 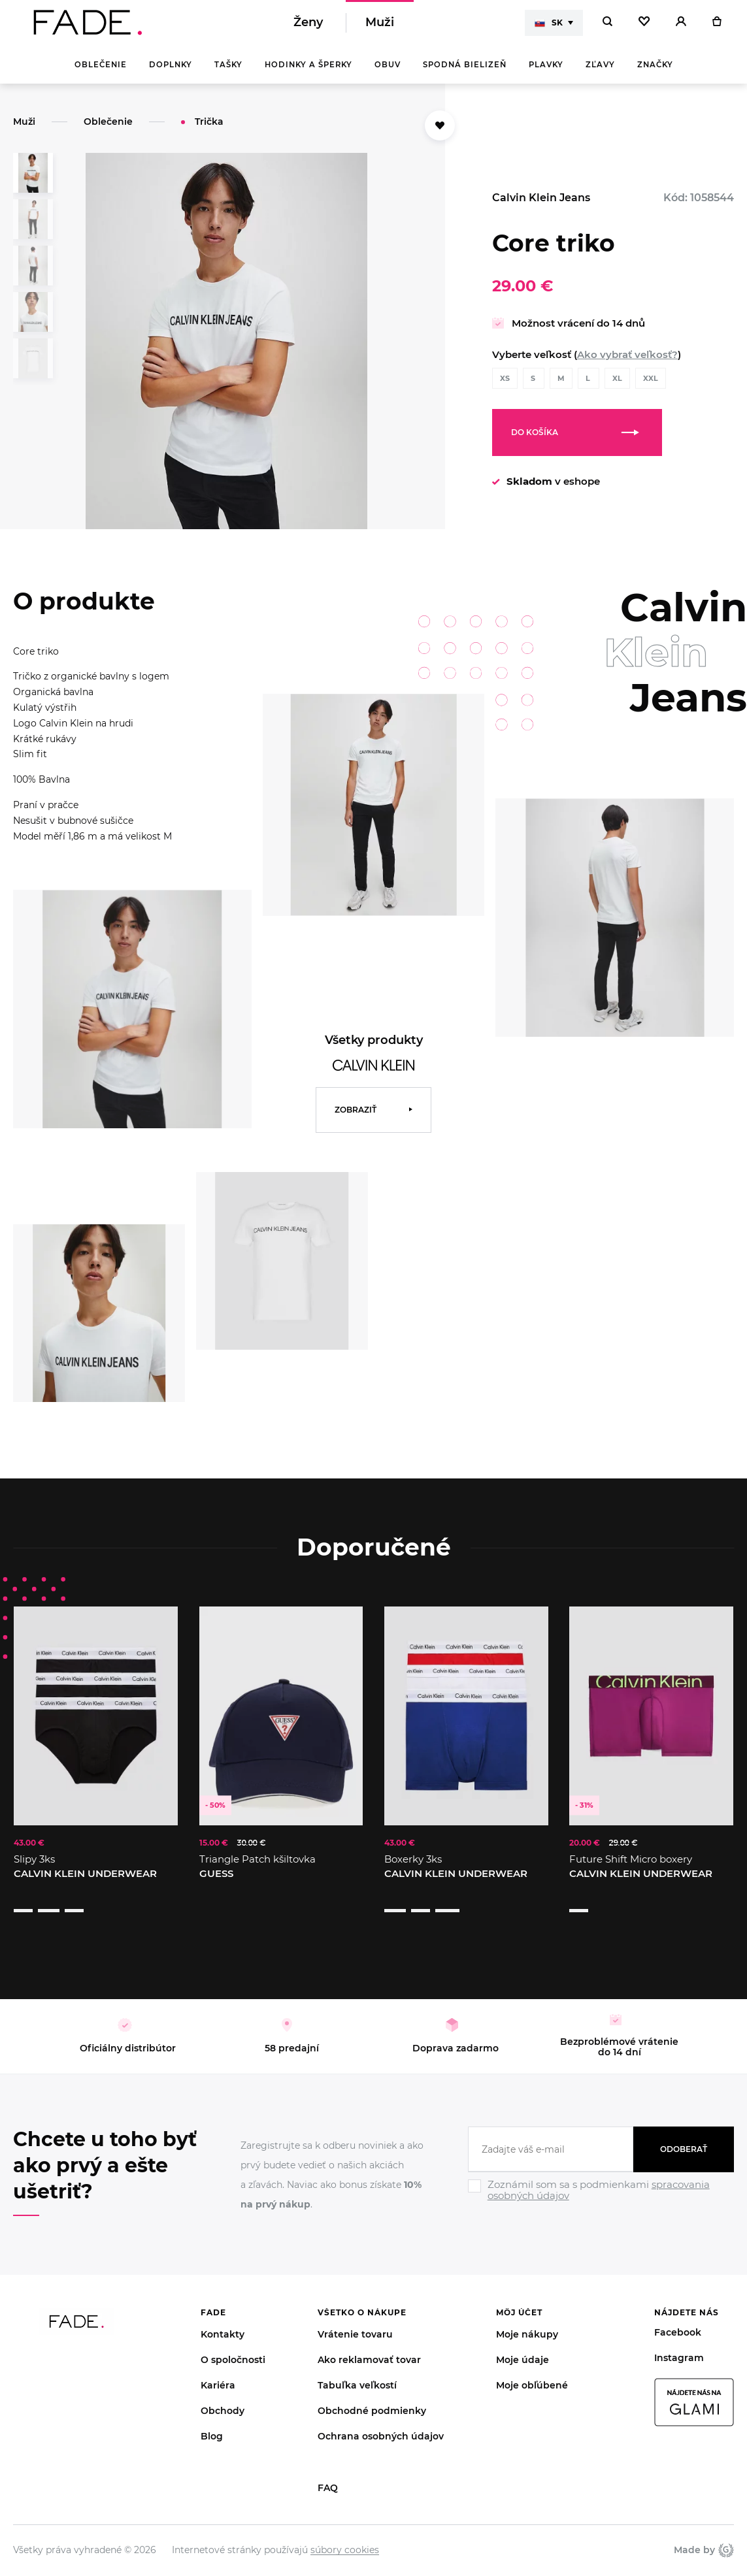 What do you see at coordinates (344, 2531) in the screenshot?
I see `súbory cookies` at bounding box center [344, 2531].